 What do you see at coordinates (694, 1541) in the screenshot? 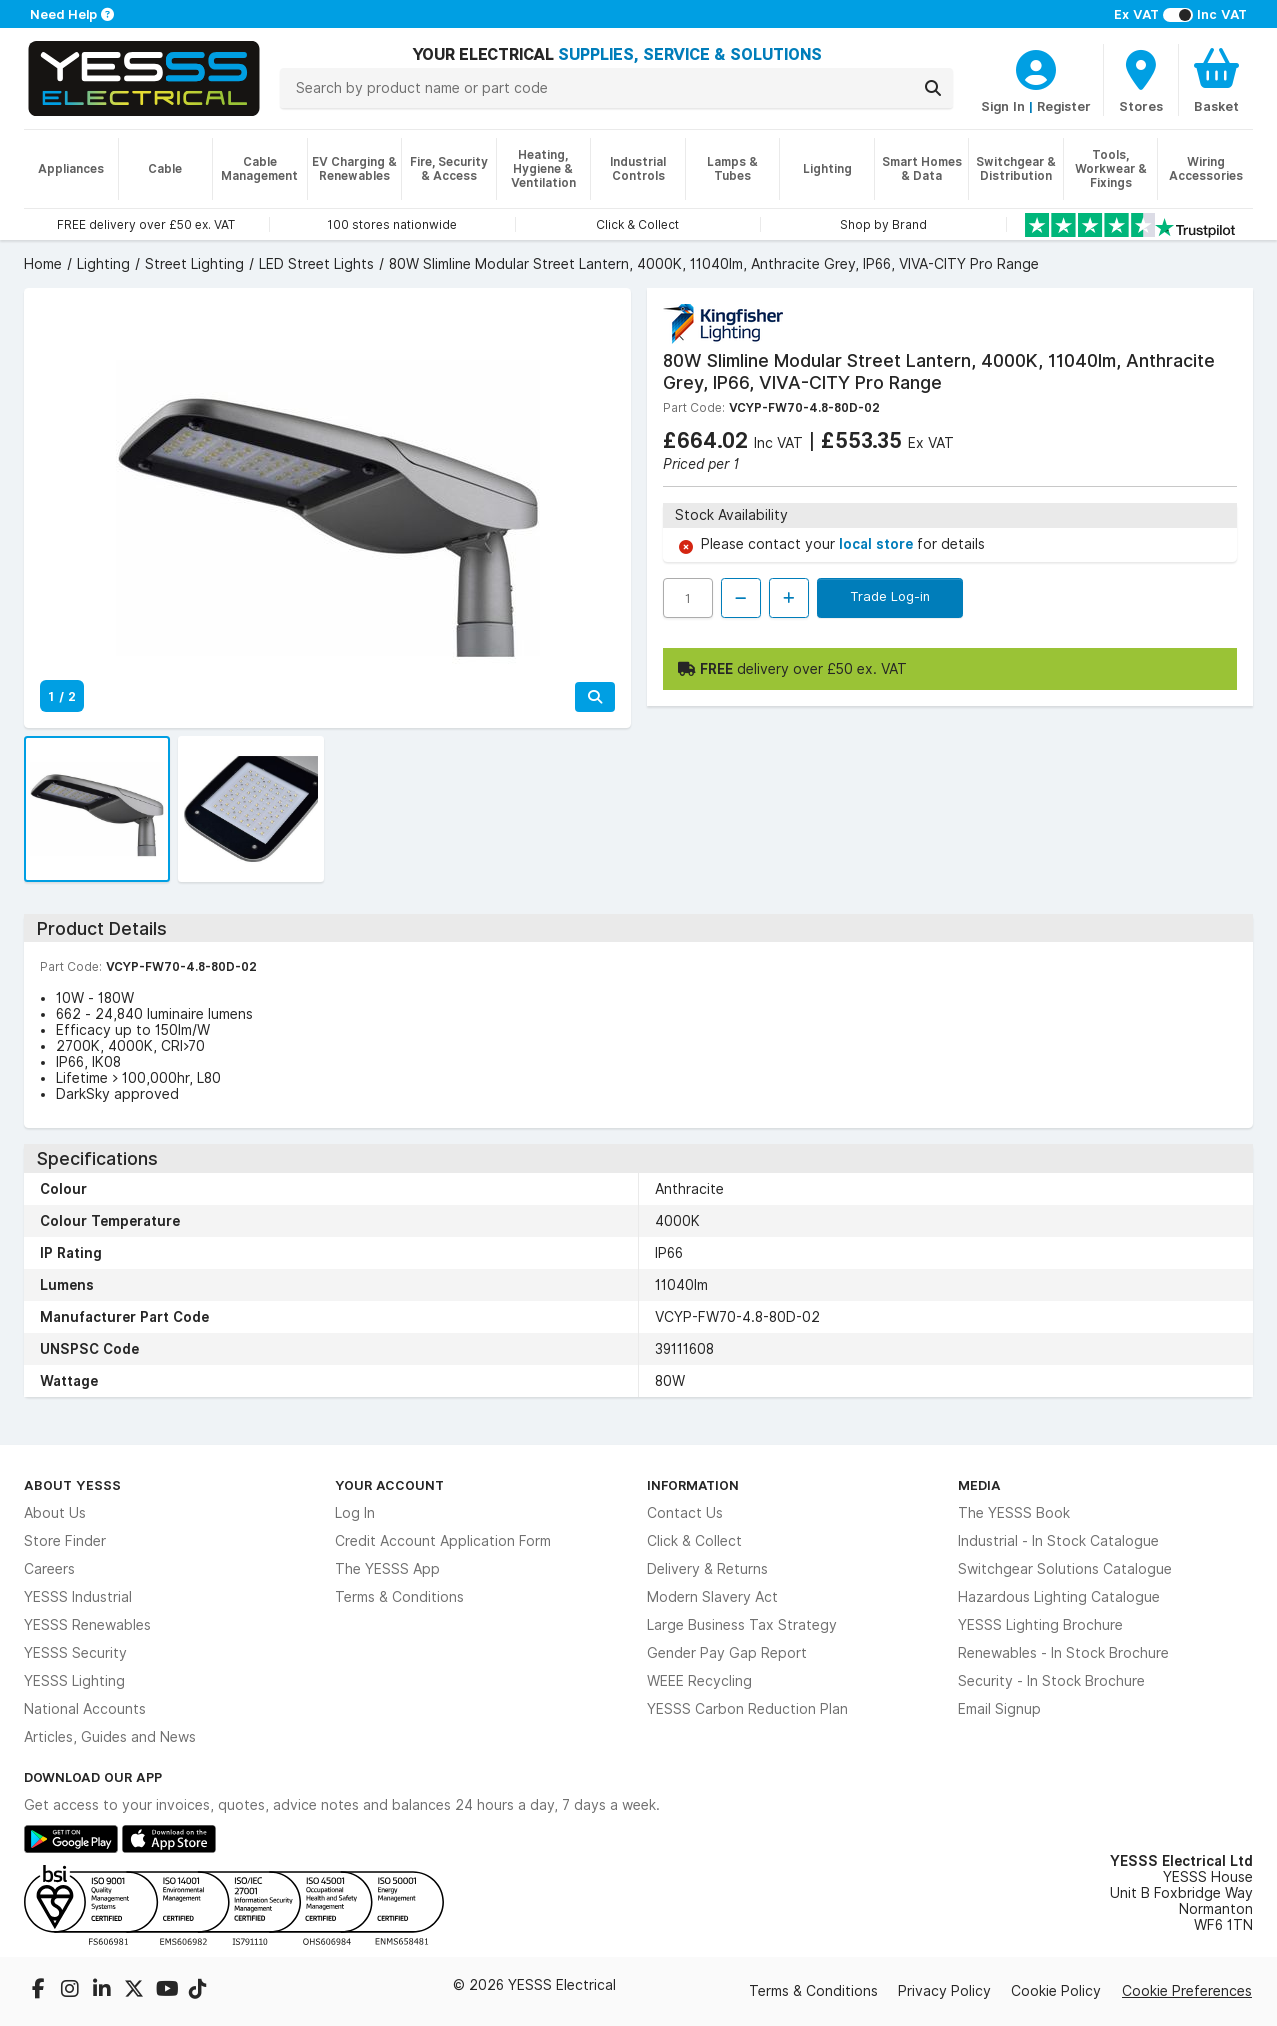
I see `Click & Collect` at bounding box center [694, 1541].